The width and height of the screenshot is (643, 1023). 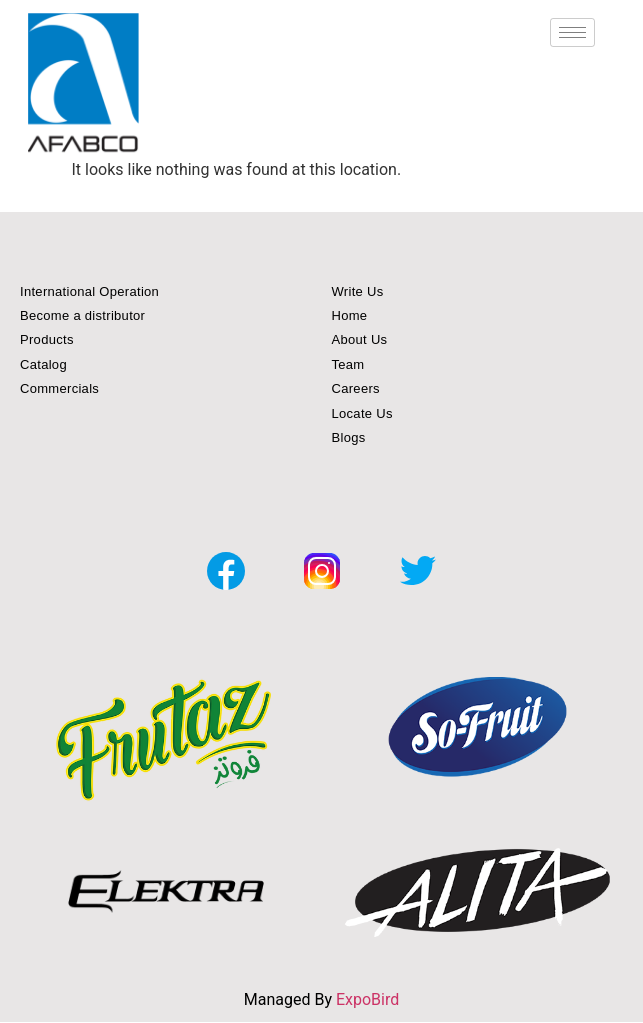 I want to click on Commercials, so click(x=59, y=388).